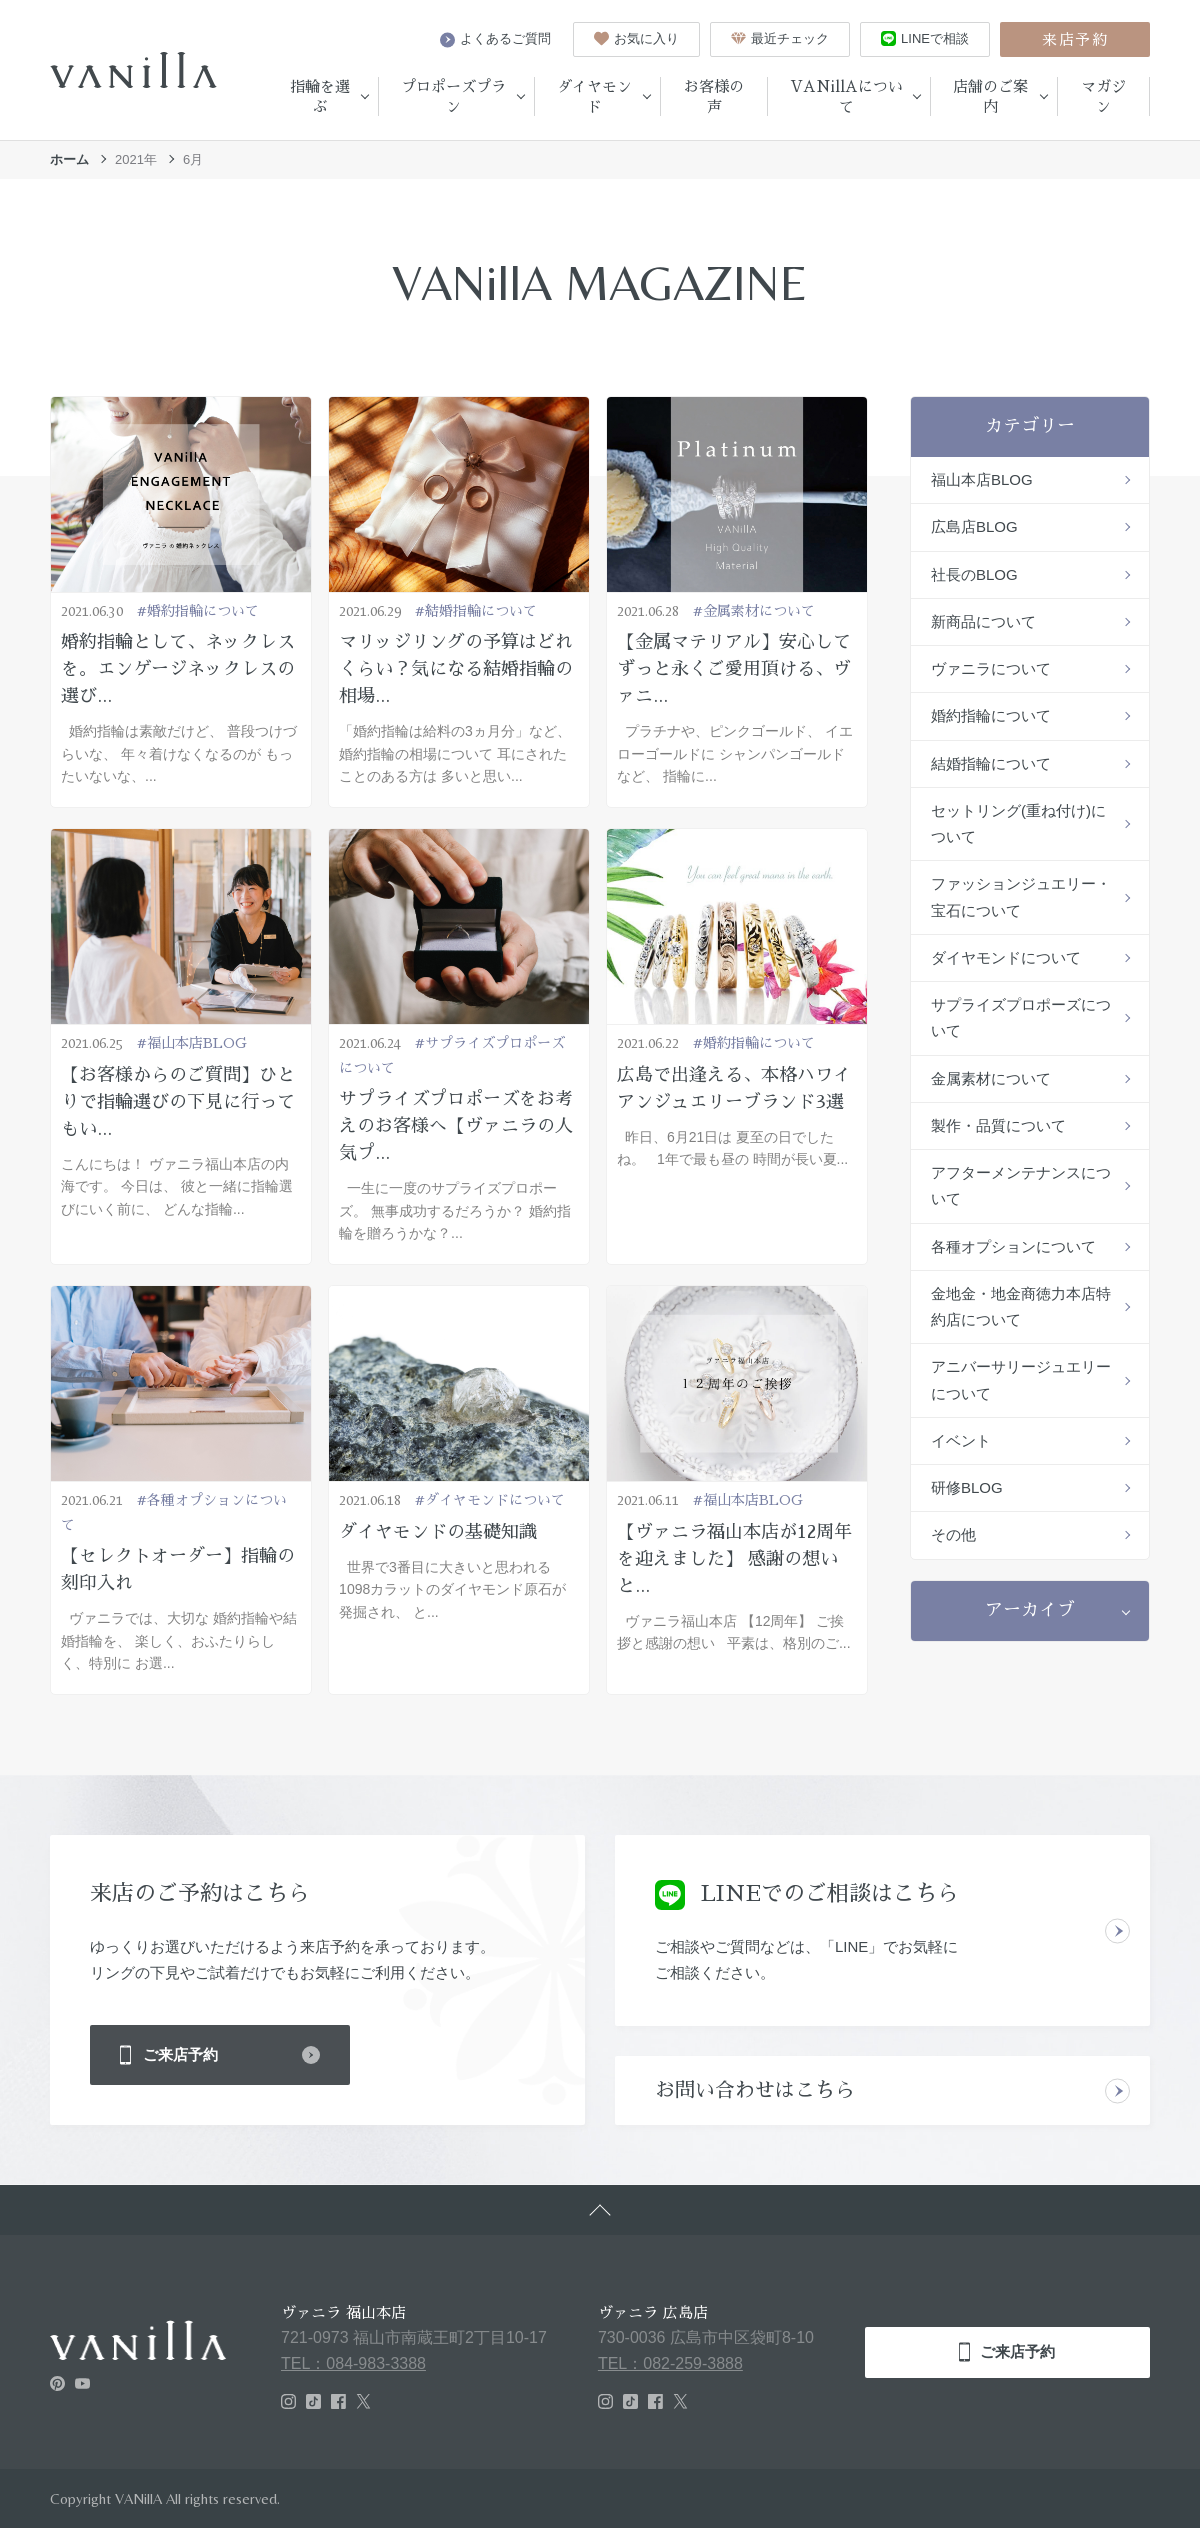 The image size is (1200, 2528). I want to click on 婚約指輪について, so click(991, 715).